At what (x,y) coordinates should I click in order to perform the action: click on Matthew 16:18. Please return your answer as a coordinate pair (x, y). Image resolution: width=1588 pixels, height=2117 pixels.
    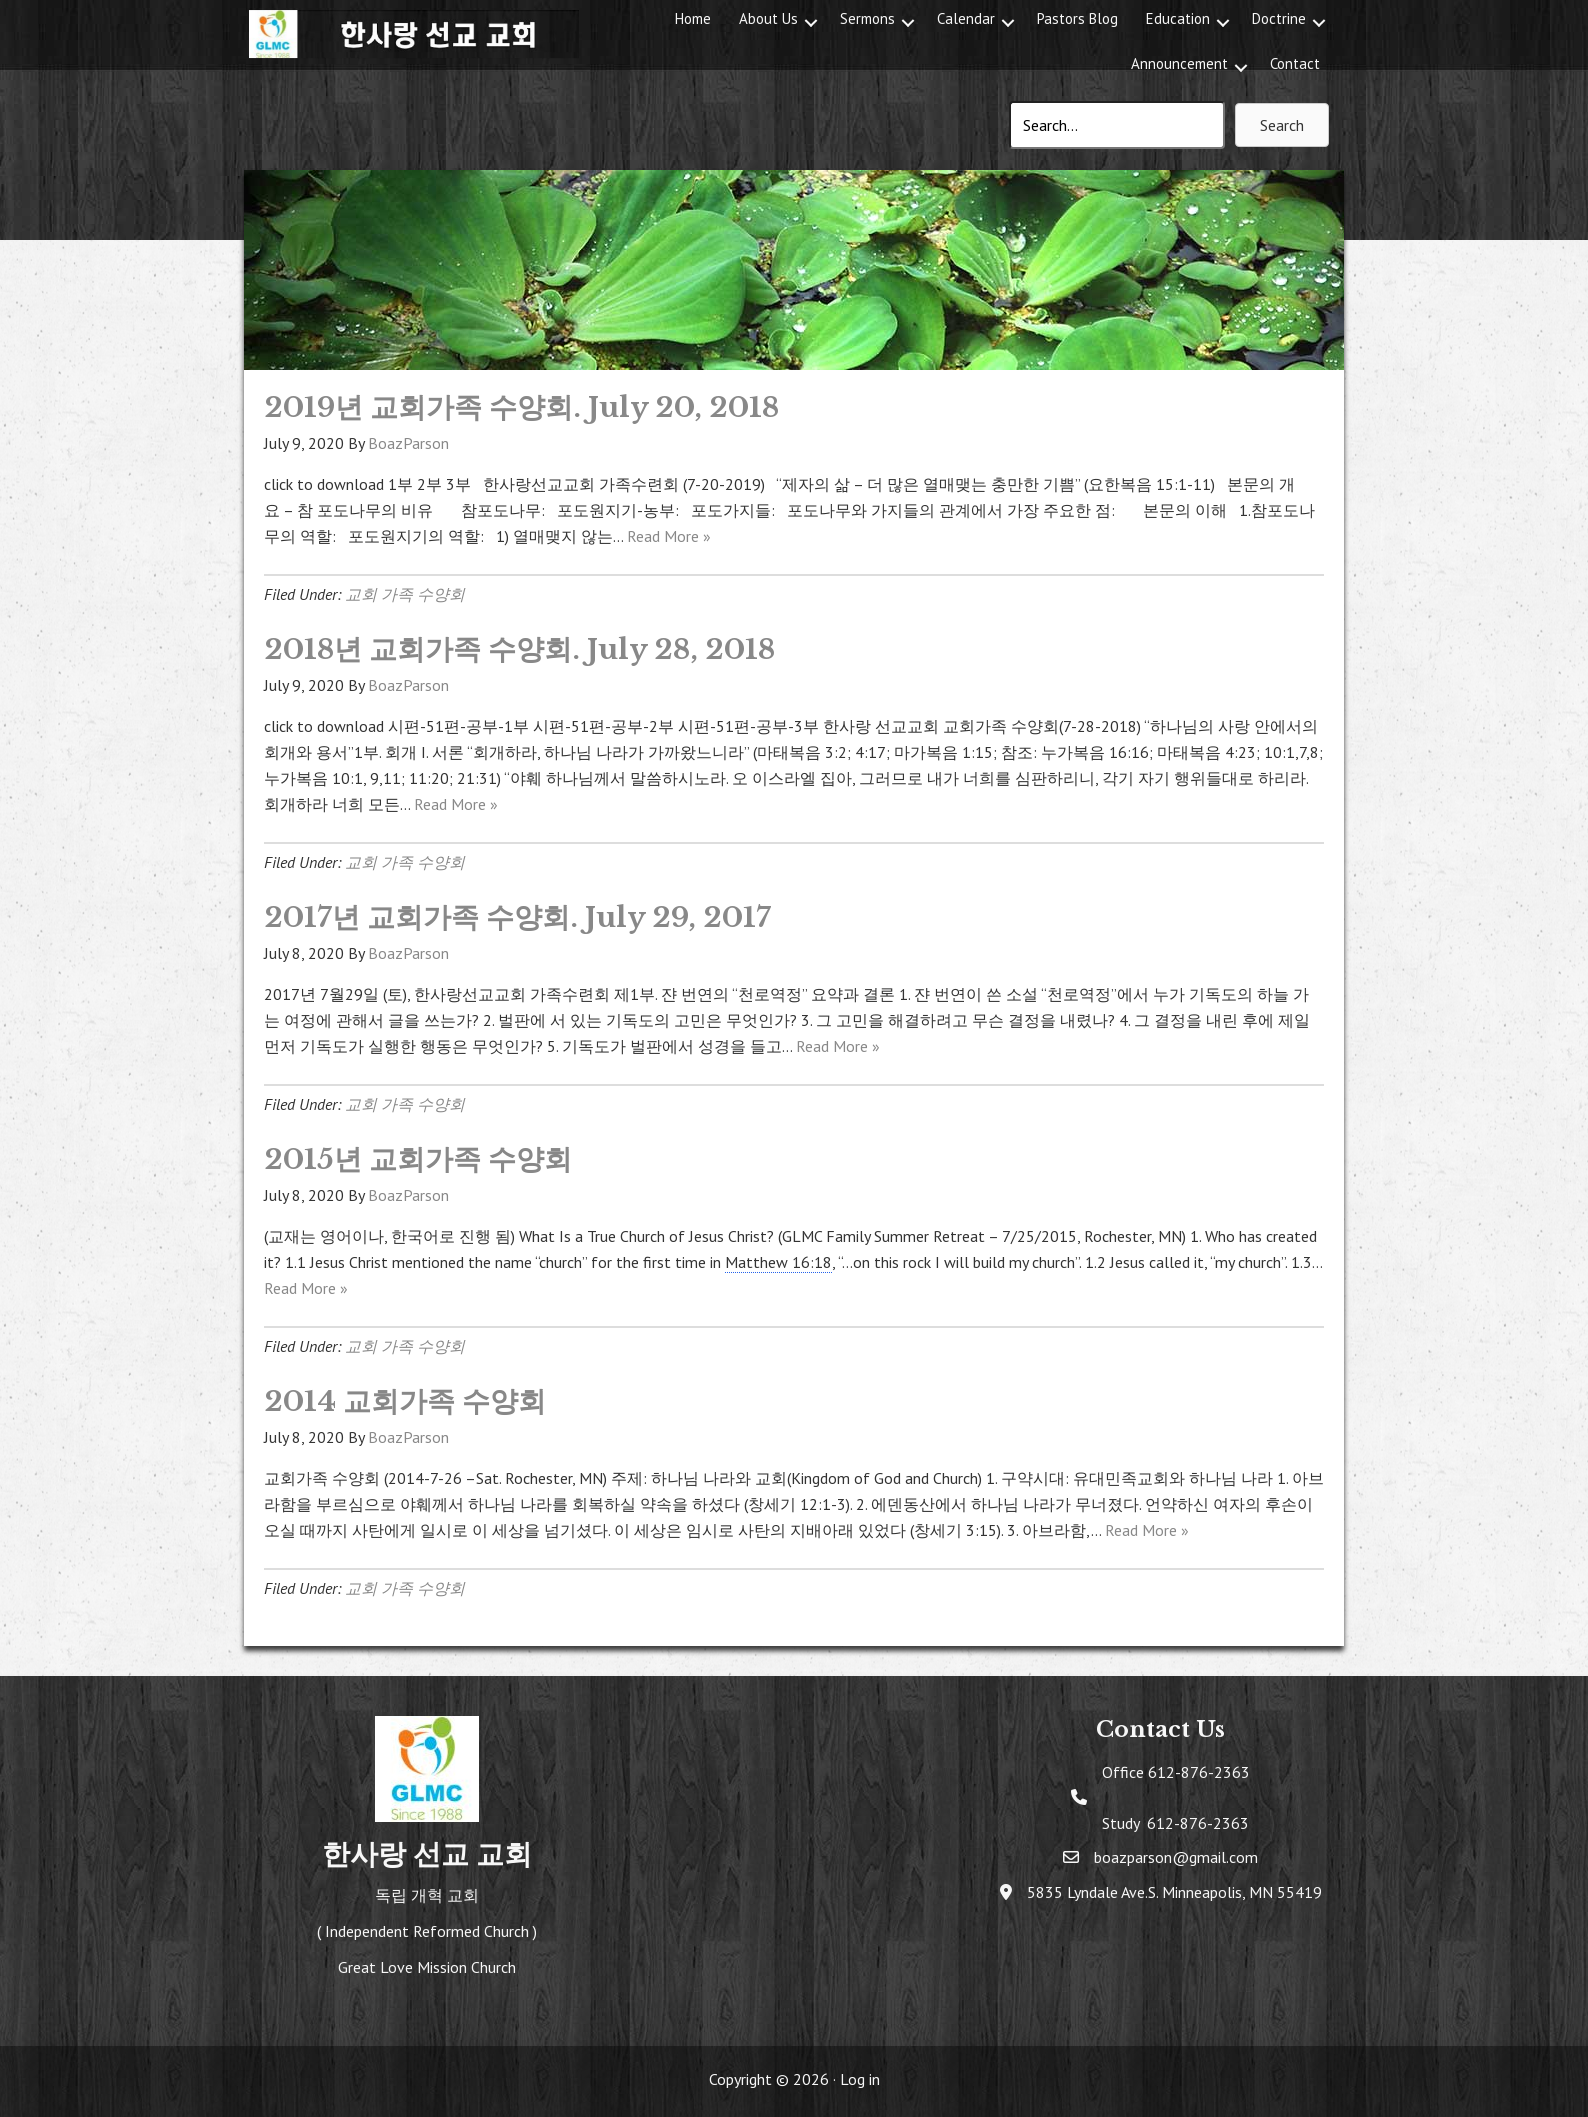
    Looking at the image, I should click on (778, 1262).